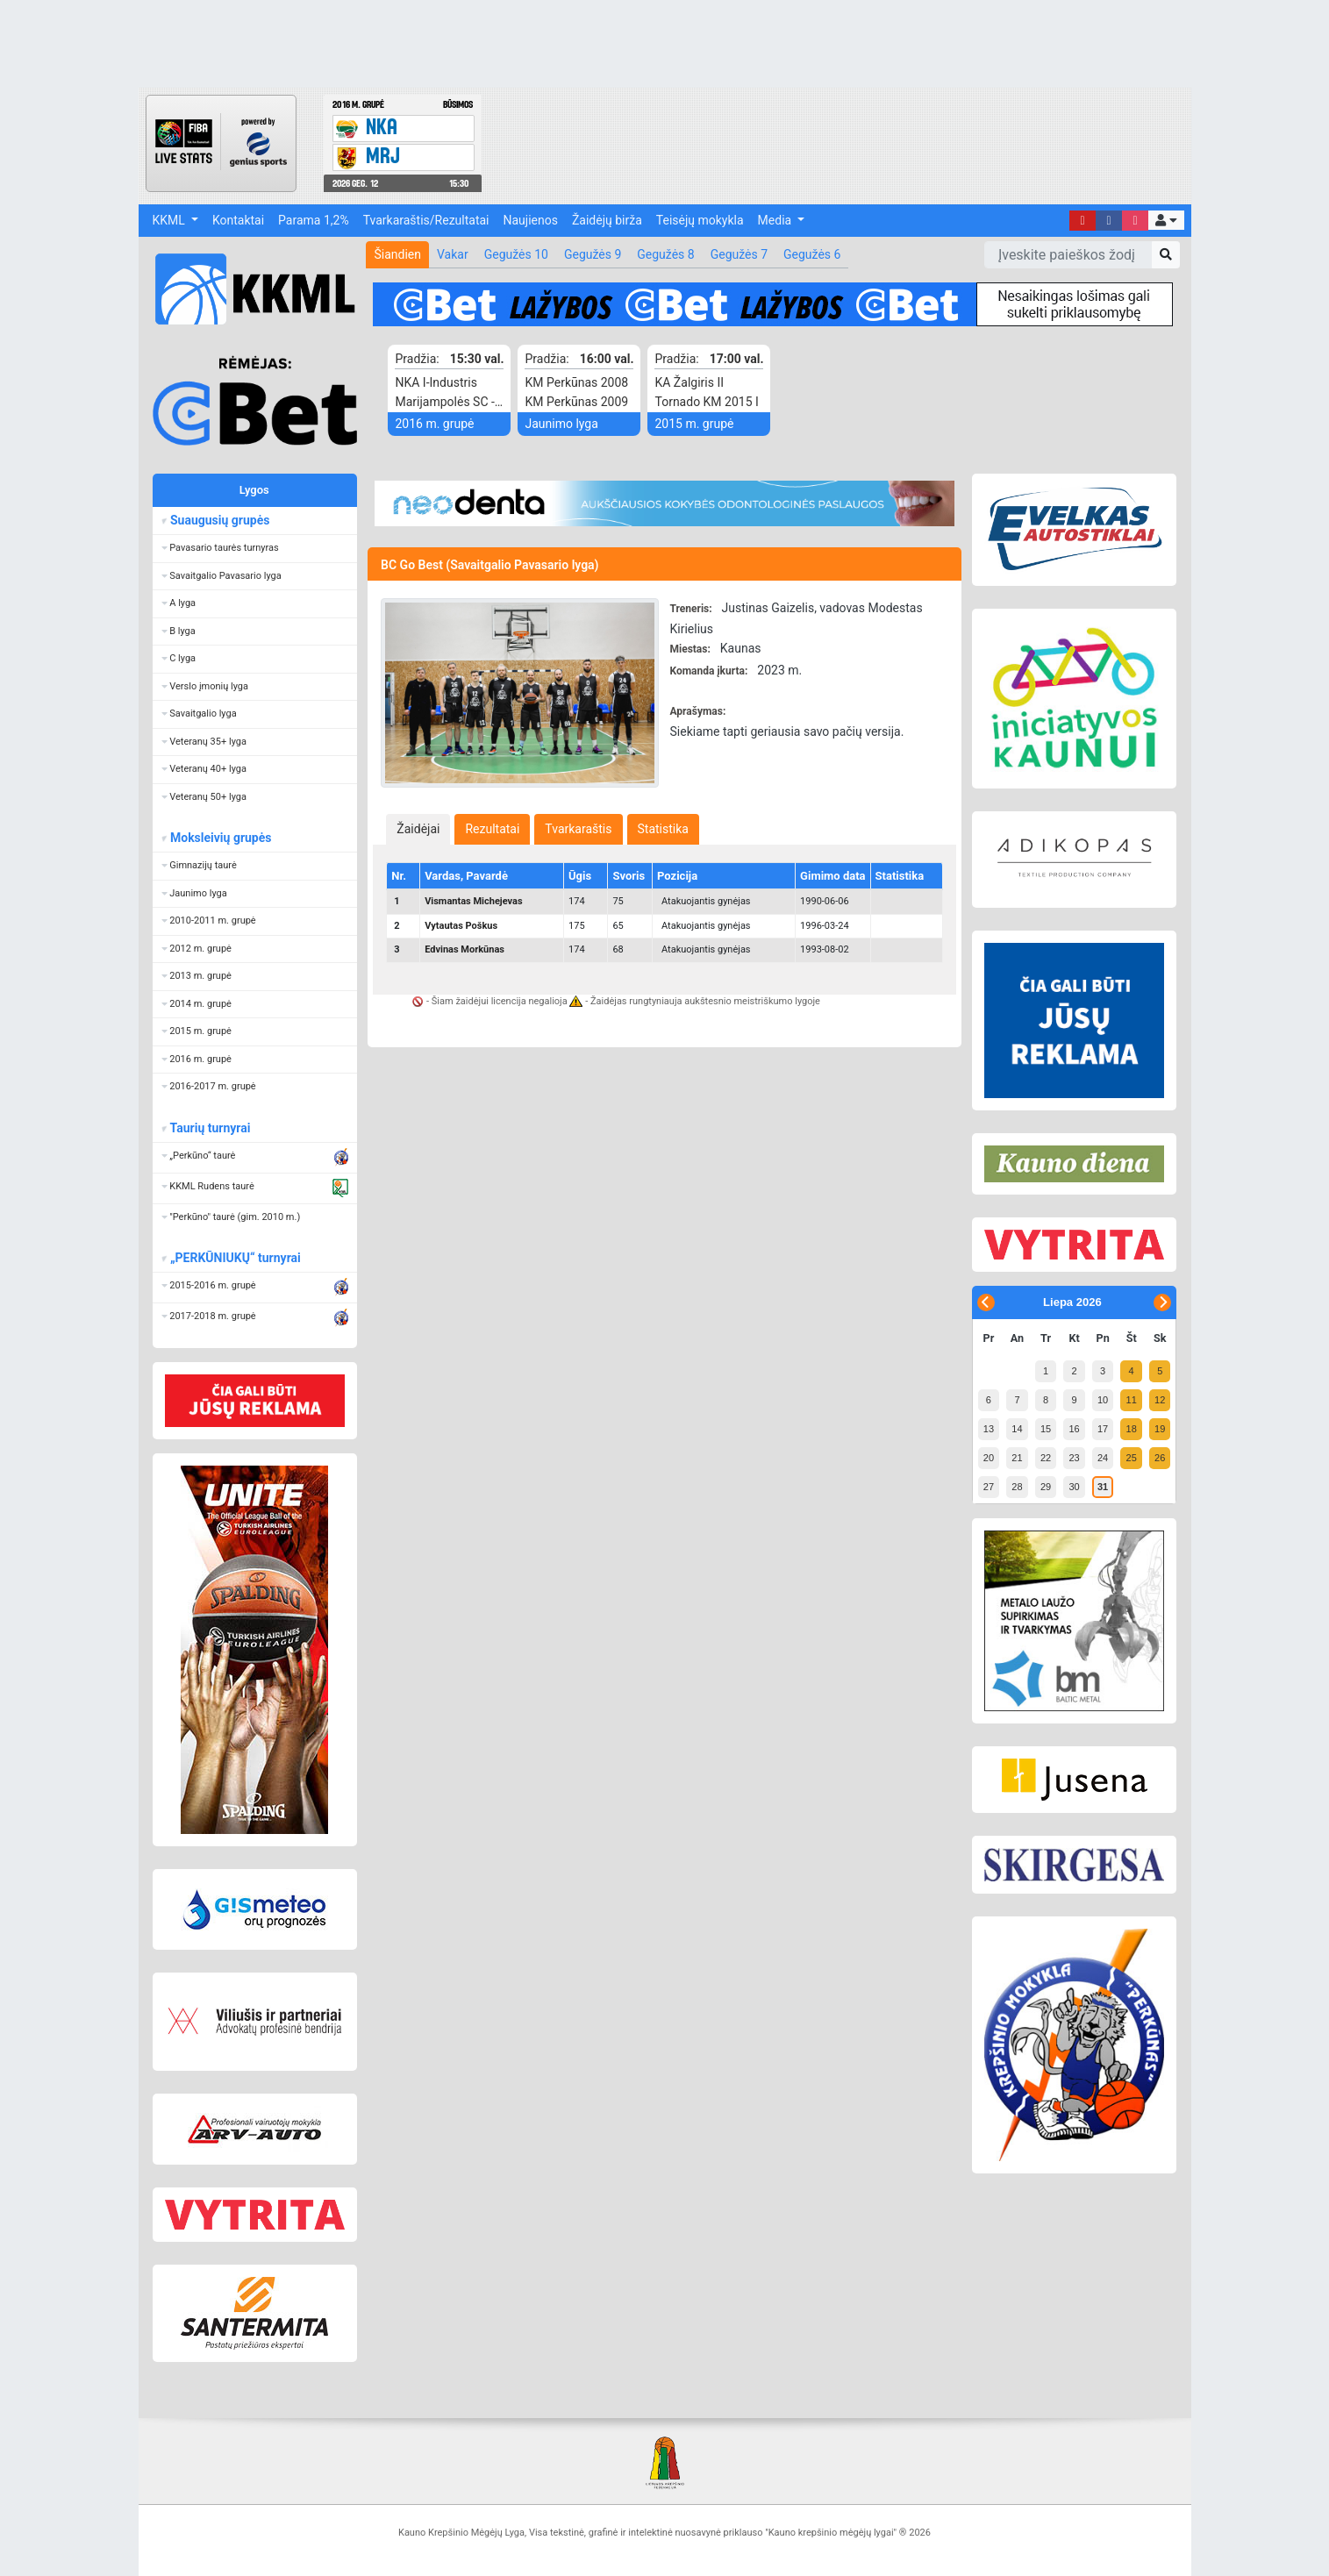 The height and width of the screenshot is (2576, 1329). Describe the element at coordinates (1131, 1429) in the screenshot. I see `18` at that location.